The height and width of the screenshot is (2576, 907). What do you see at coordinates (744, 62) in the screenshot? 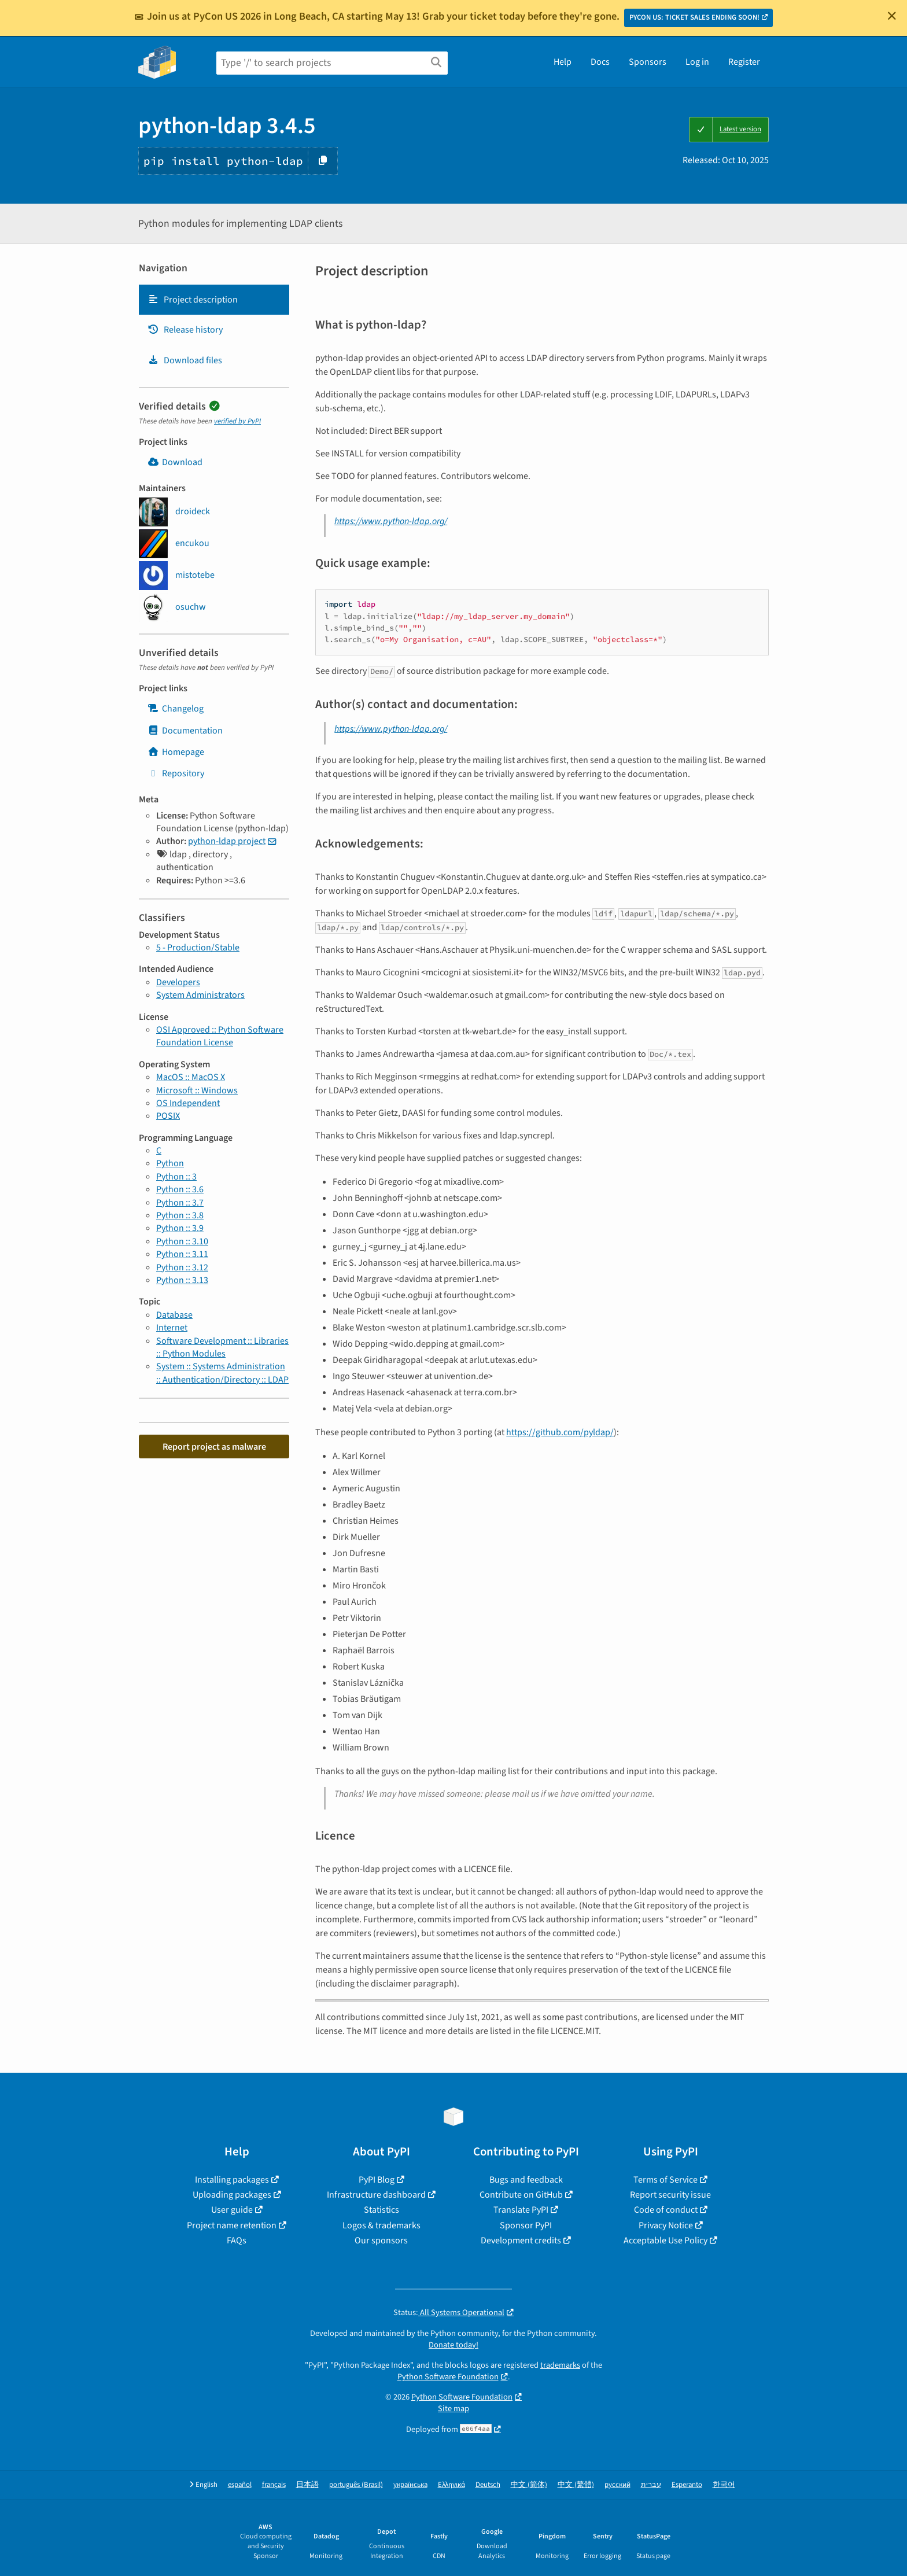
I see `Register` at bounding box center [744, 62].